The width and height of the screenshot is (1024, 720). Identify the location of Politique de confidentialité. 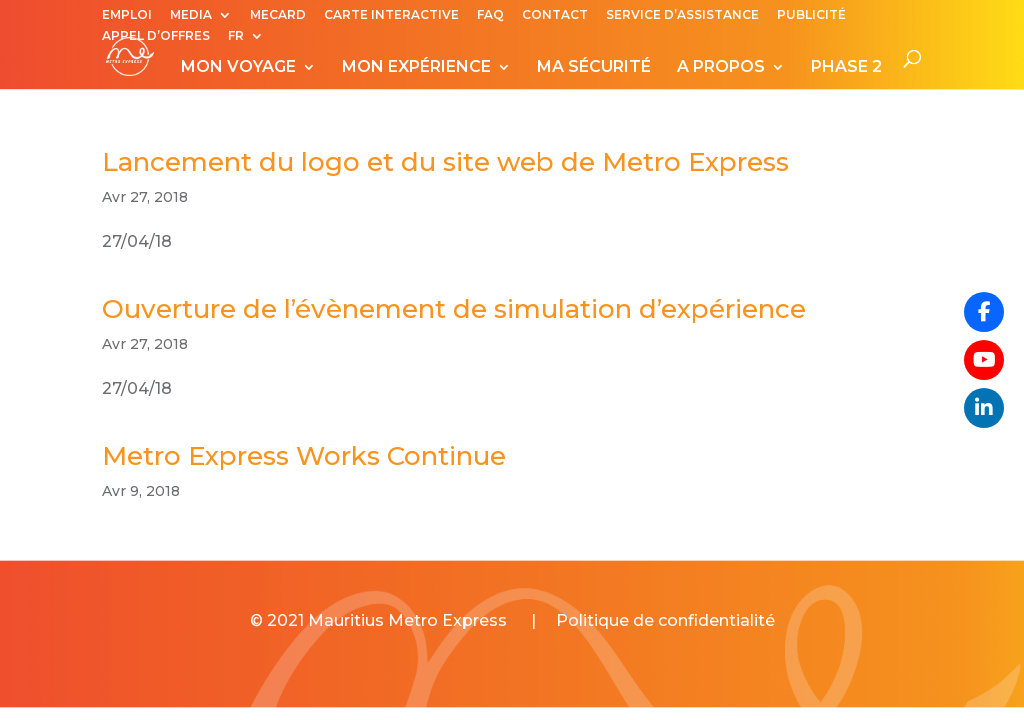
(665, 620).